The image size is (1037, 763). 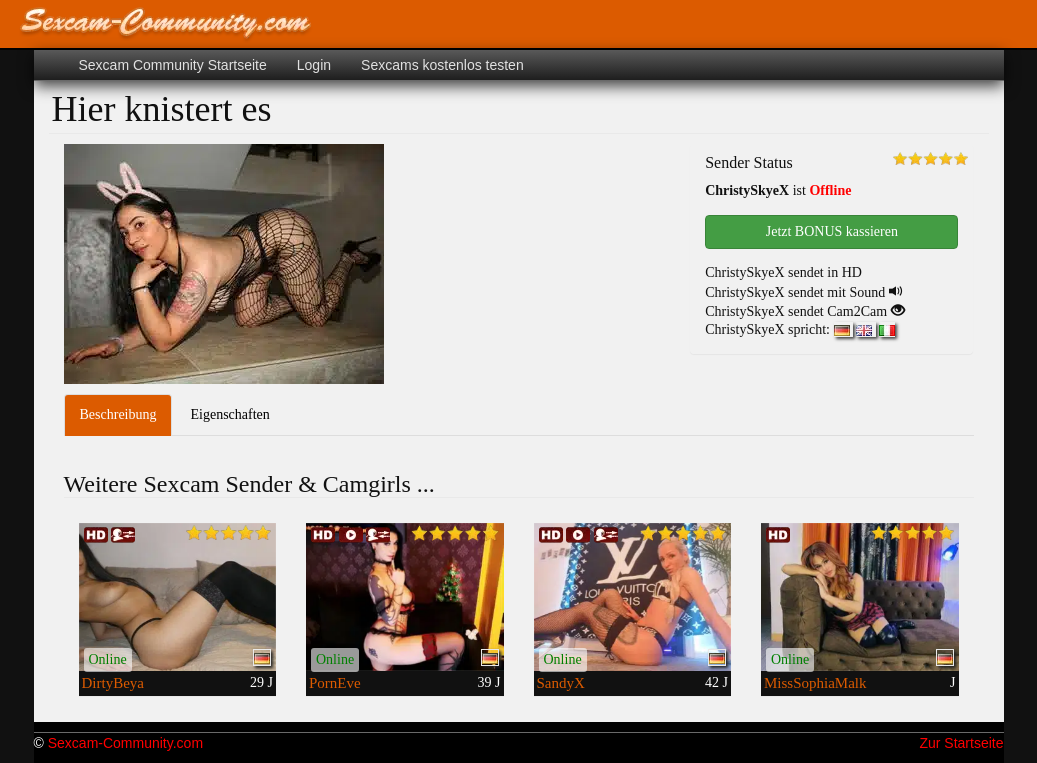 What do you see at coordinates (113, 683) in the screenshot?
I see `DirtyBeya` at bounding box center [113, 683].